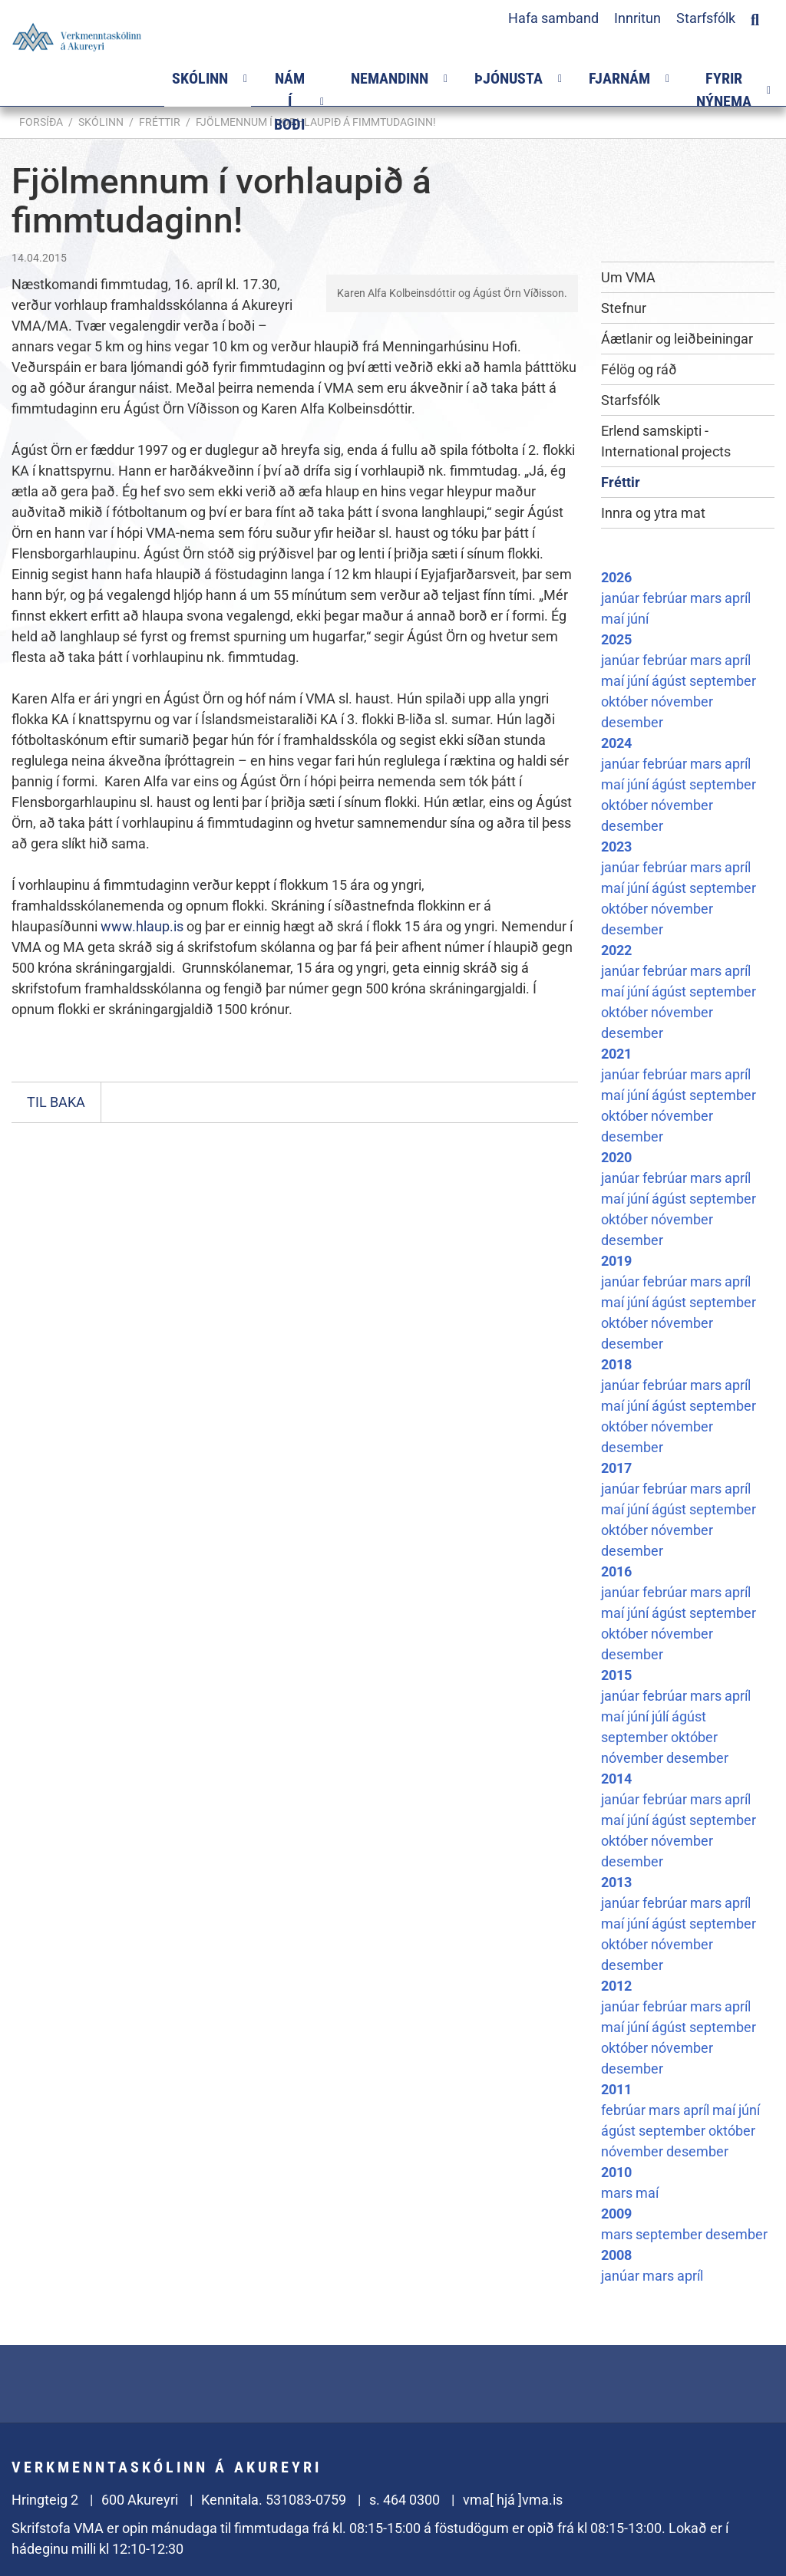 This screenshot has height=2576, width=786. I want to click on desember, so click(632, 722).